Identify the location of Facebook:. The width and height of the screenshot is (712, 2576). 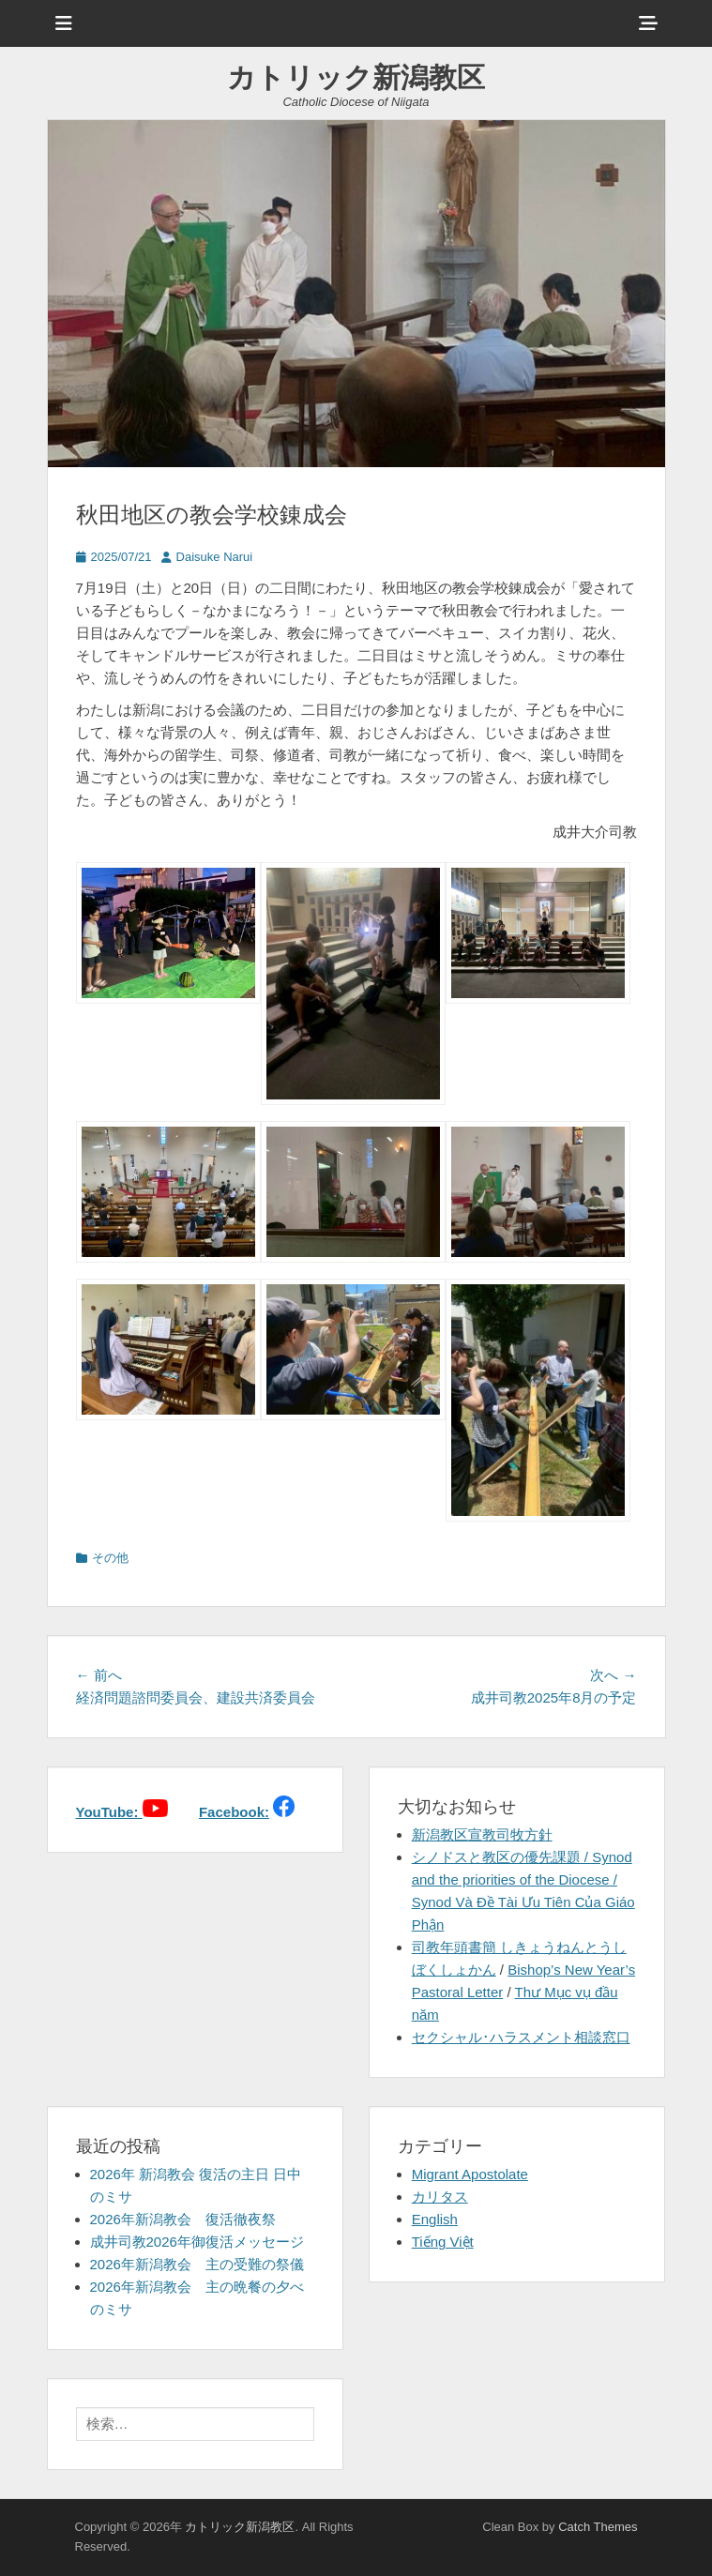
(234, 1812).